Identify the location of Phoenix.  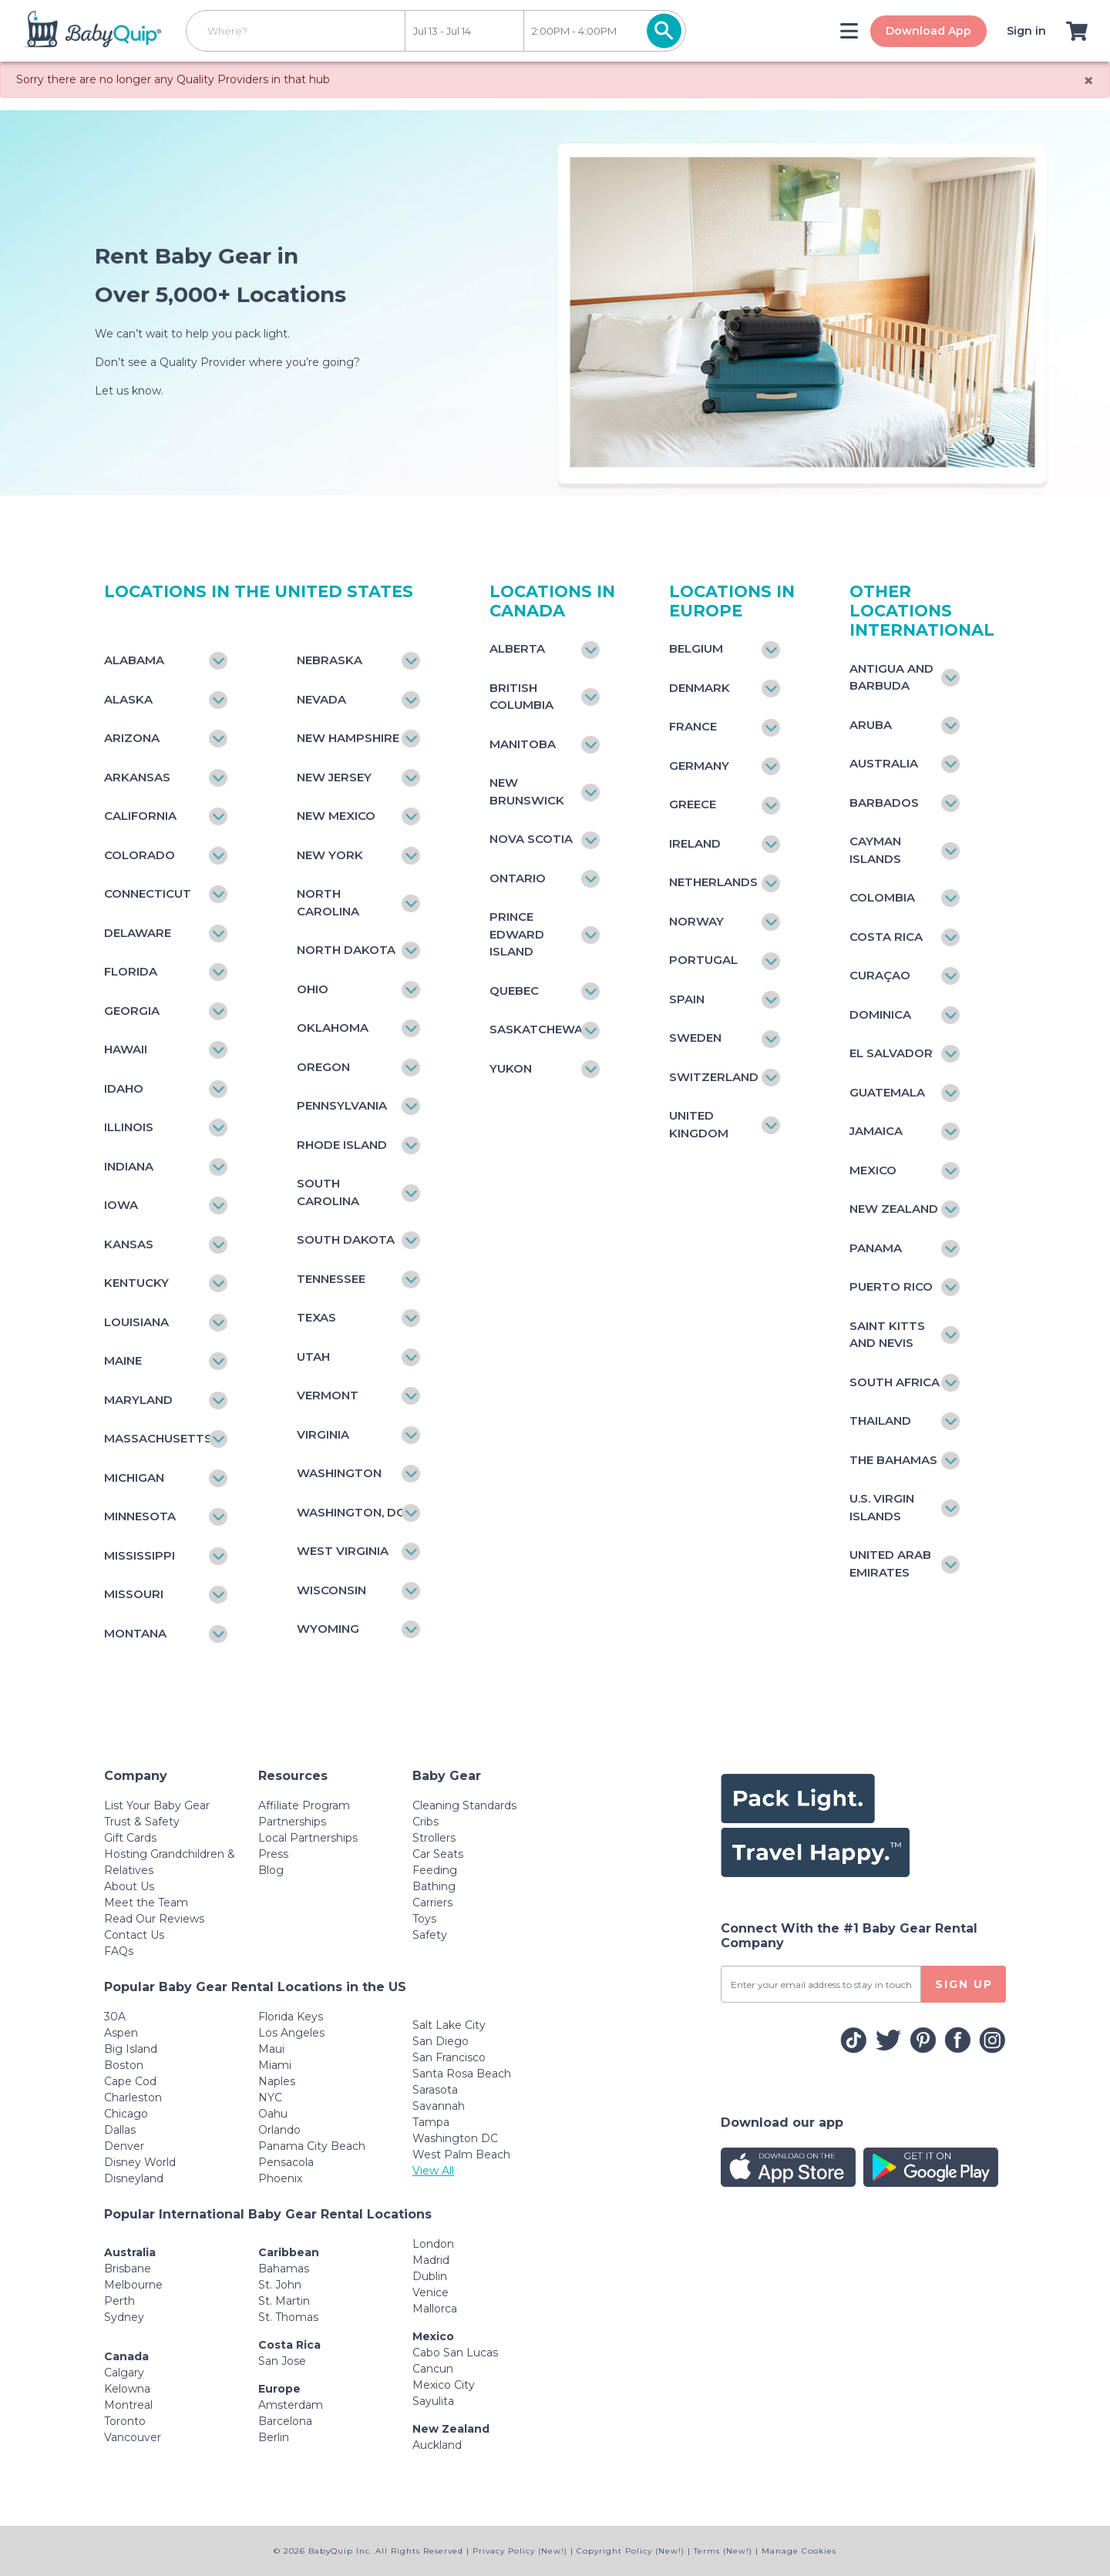
(280, 2178).